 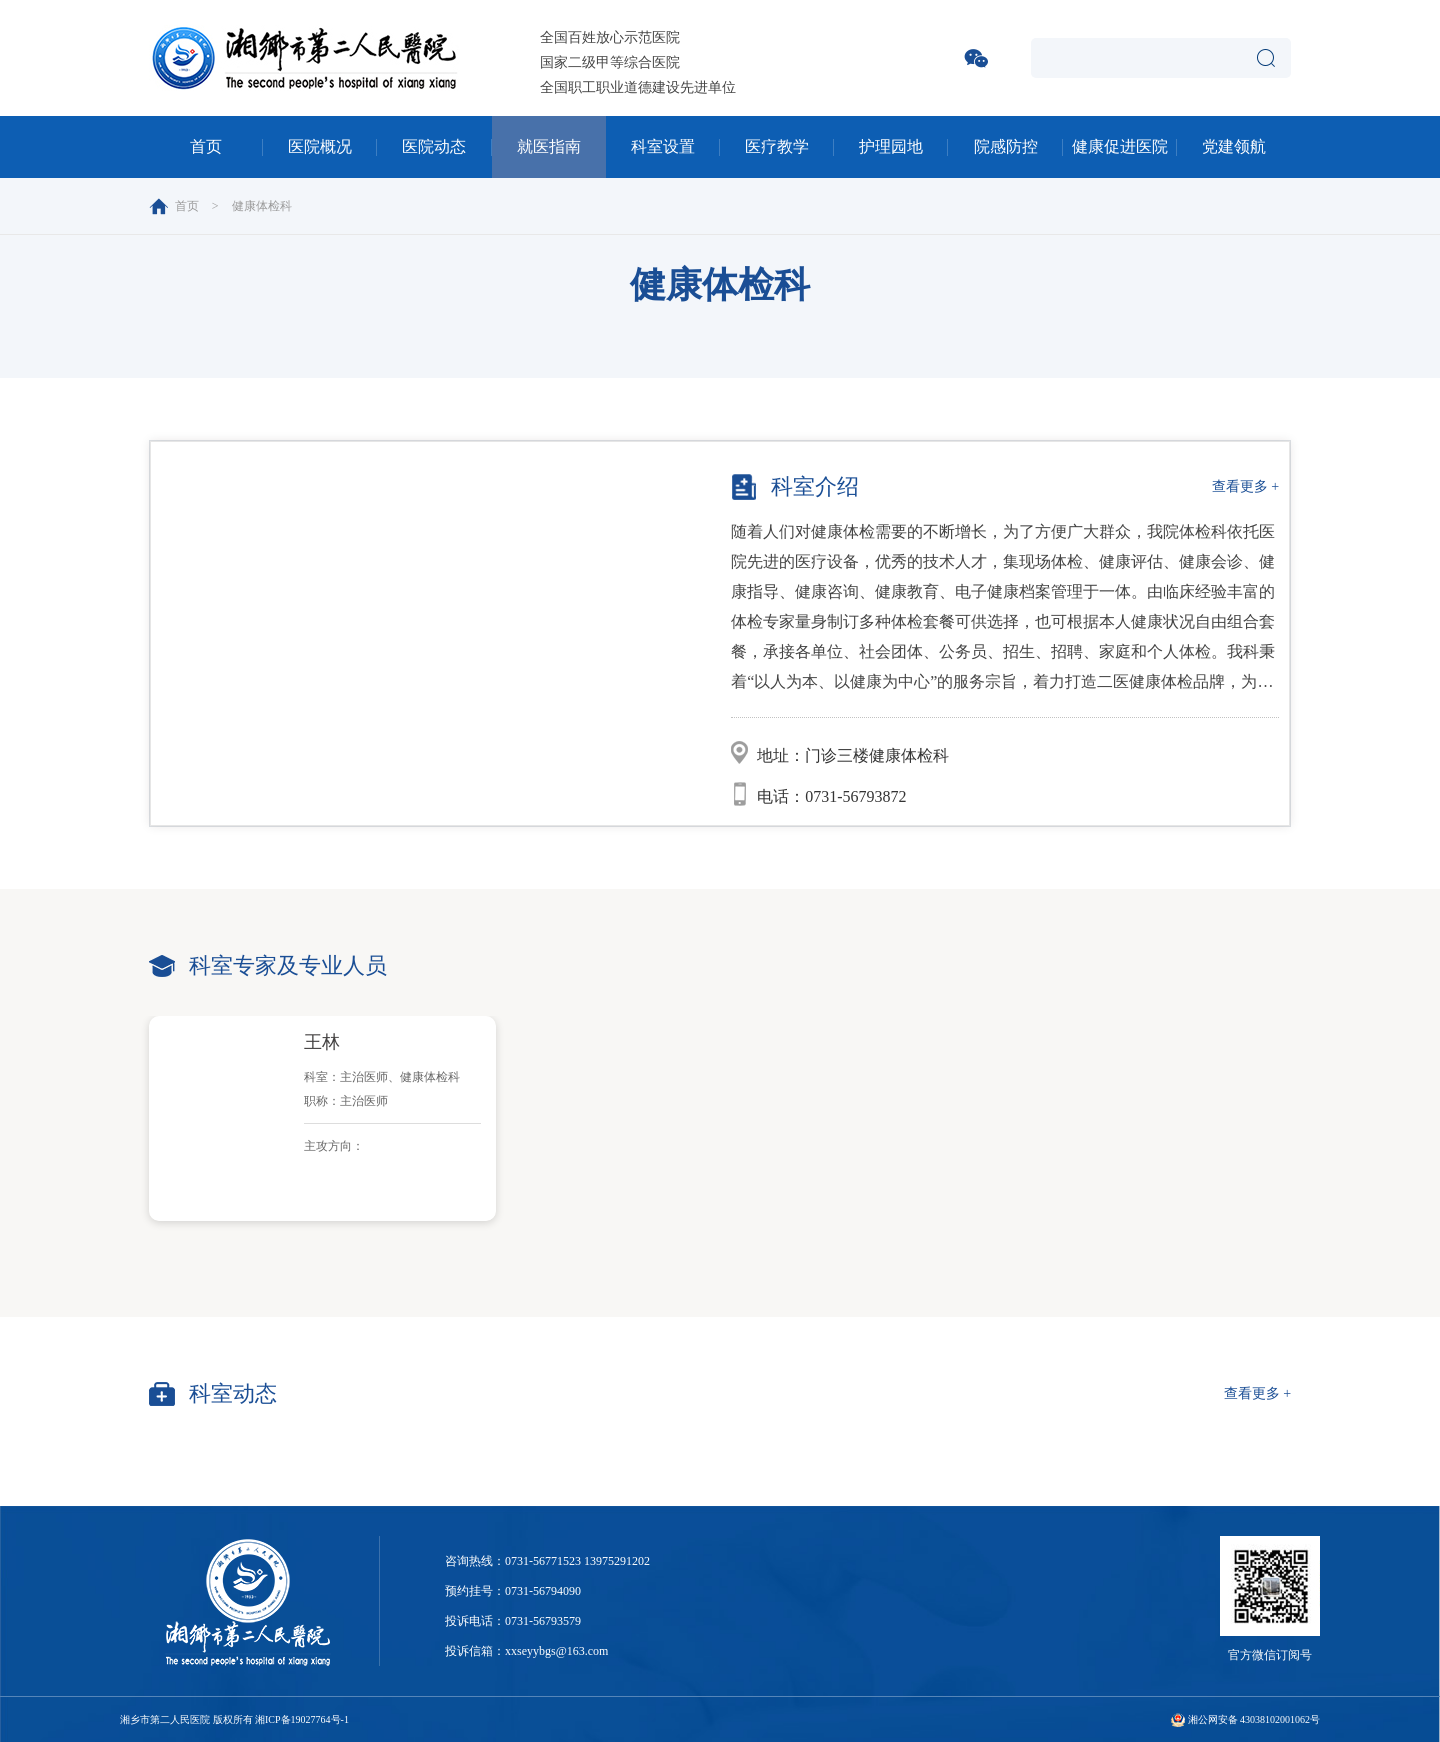 What do you see at coordinates (320, 146) in the screenshot?
I see `医院概况` at bounding box center [320, 146].